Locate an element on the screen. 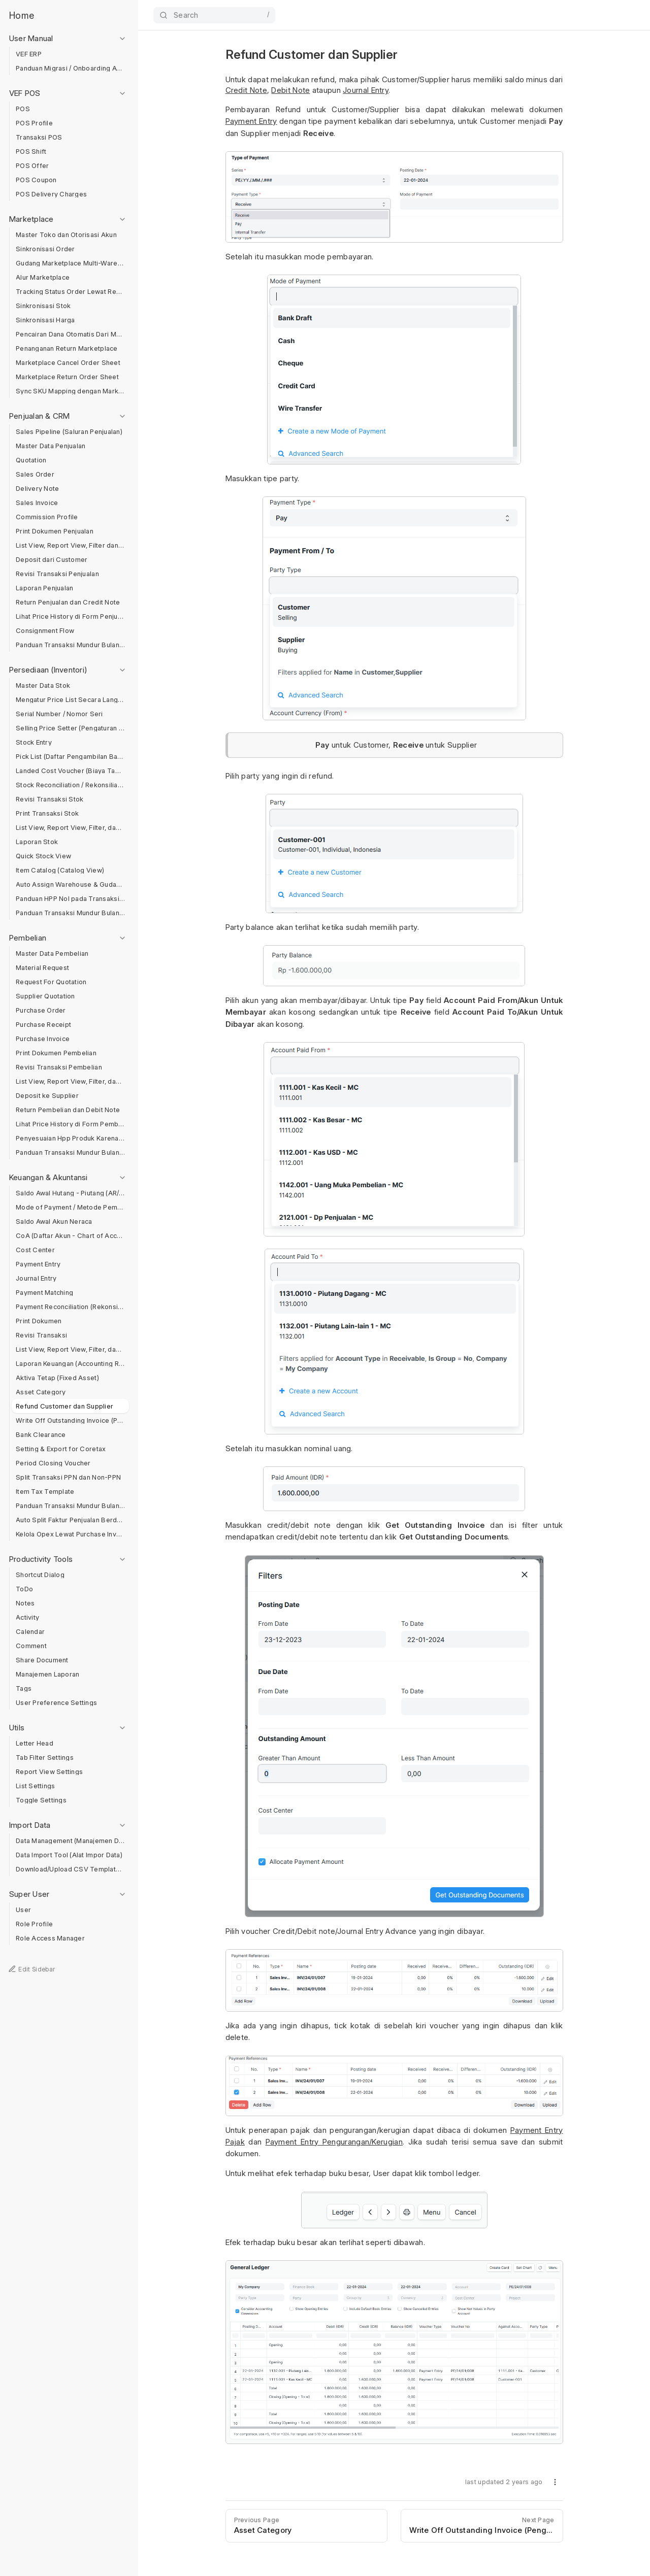 This screenshot has width=650, height=2576. Role Access Manager is located at coordinates (50, 1938).